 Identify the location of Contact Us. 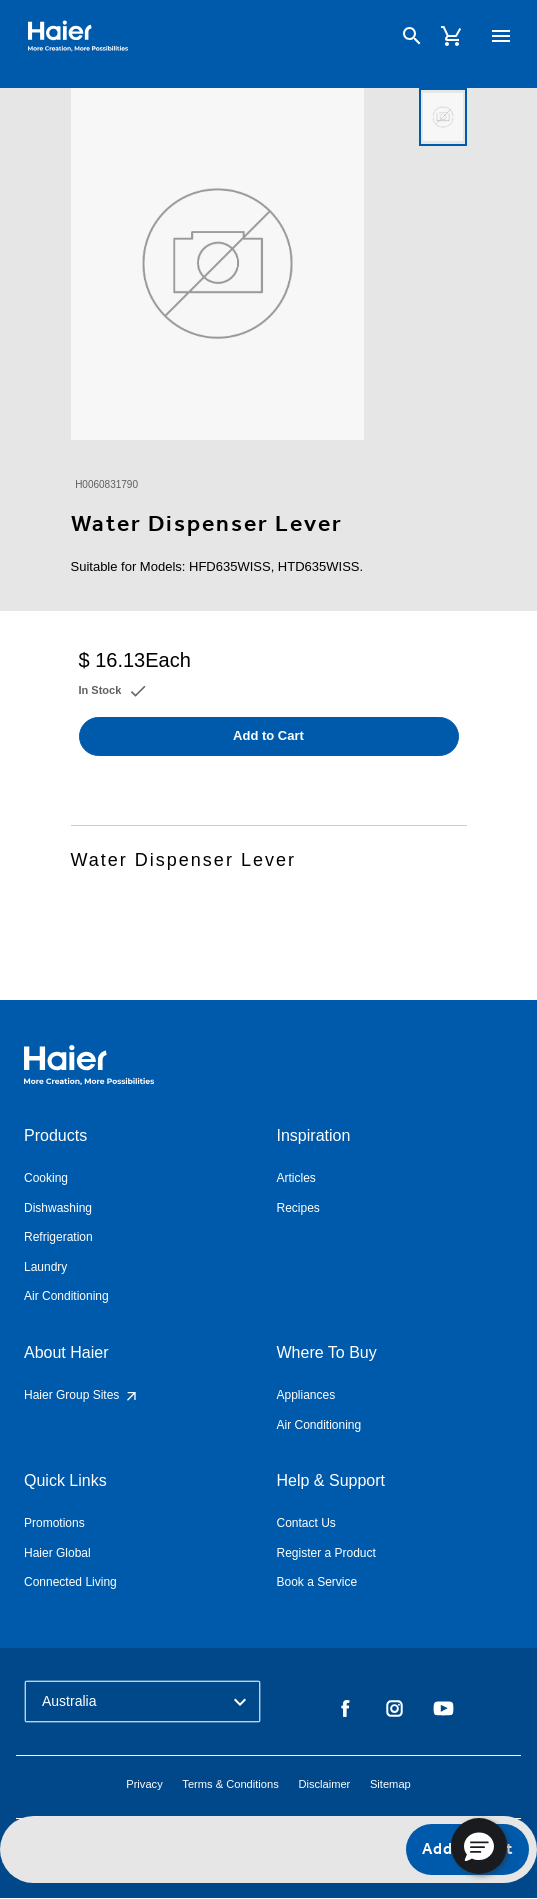
(306, 1523).